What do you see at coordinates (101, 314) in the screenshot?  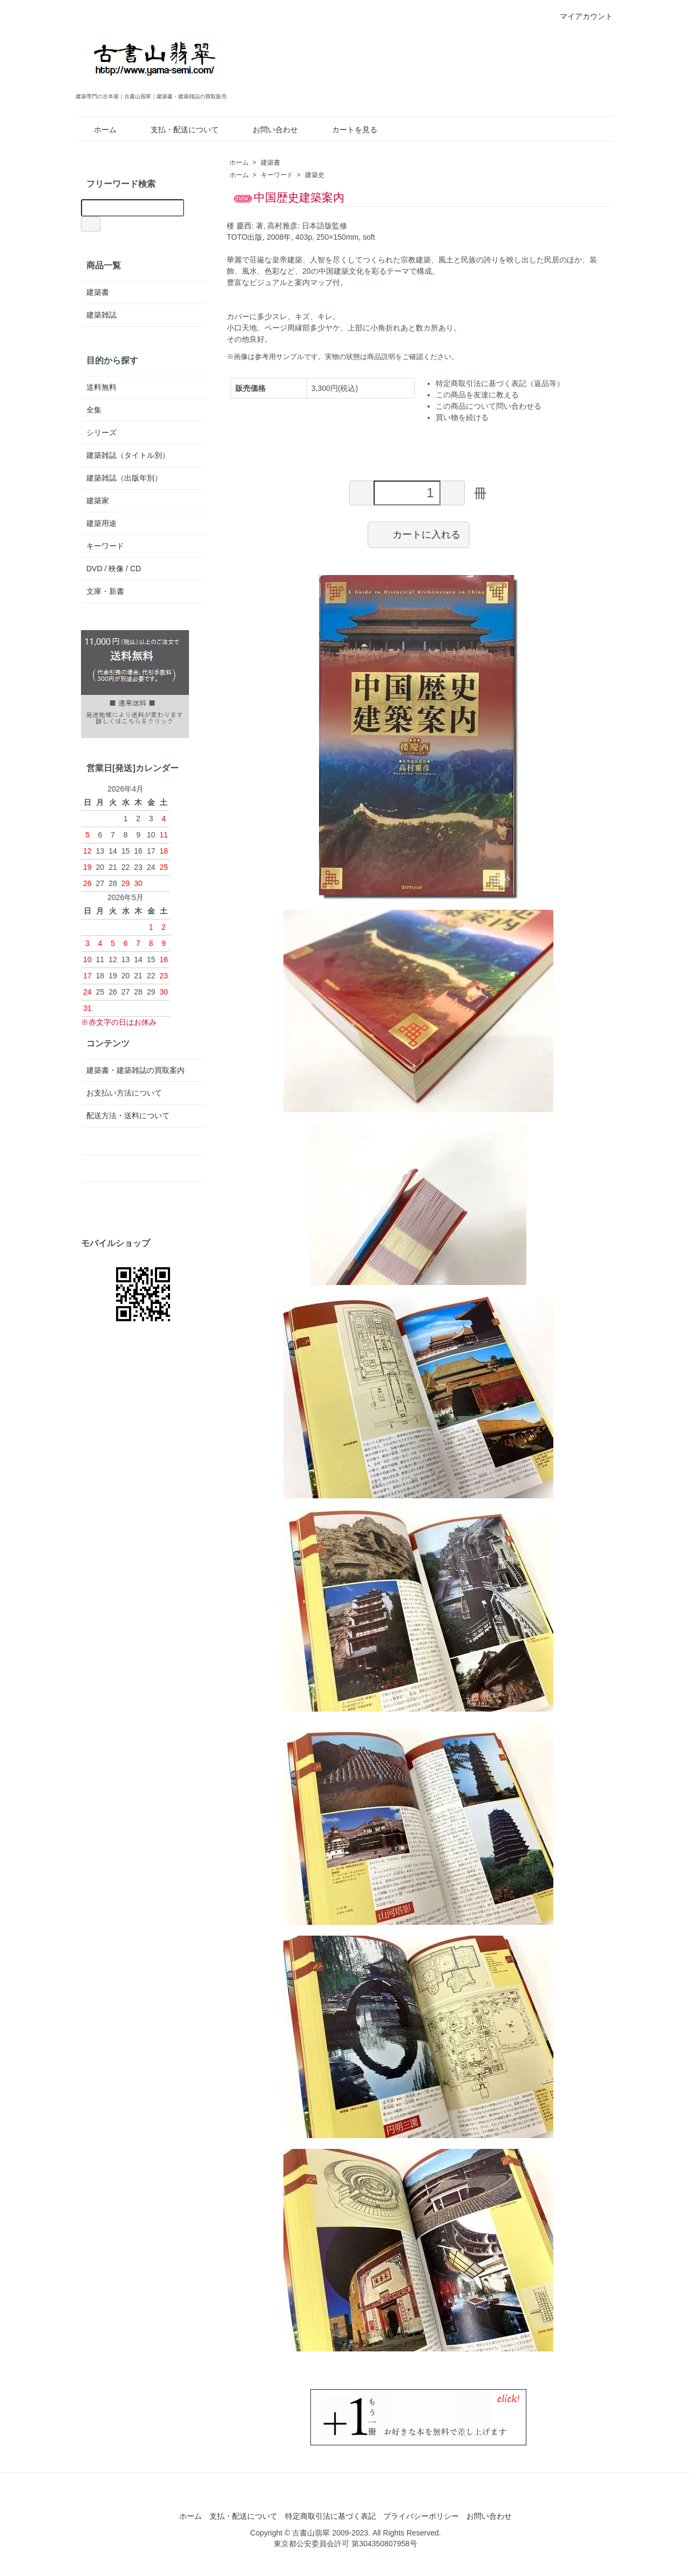 I see `建築雑誌` at bounding box center [101, 314].